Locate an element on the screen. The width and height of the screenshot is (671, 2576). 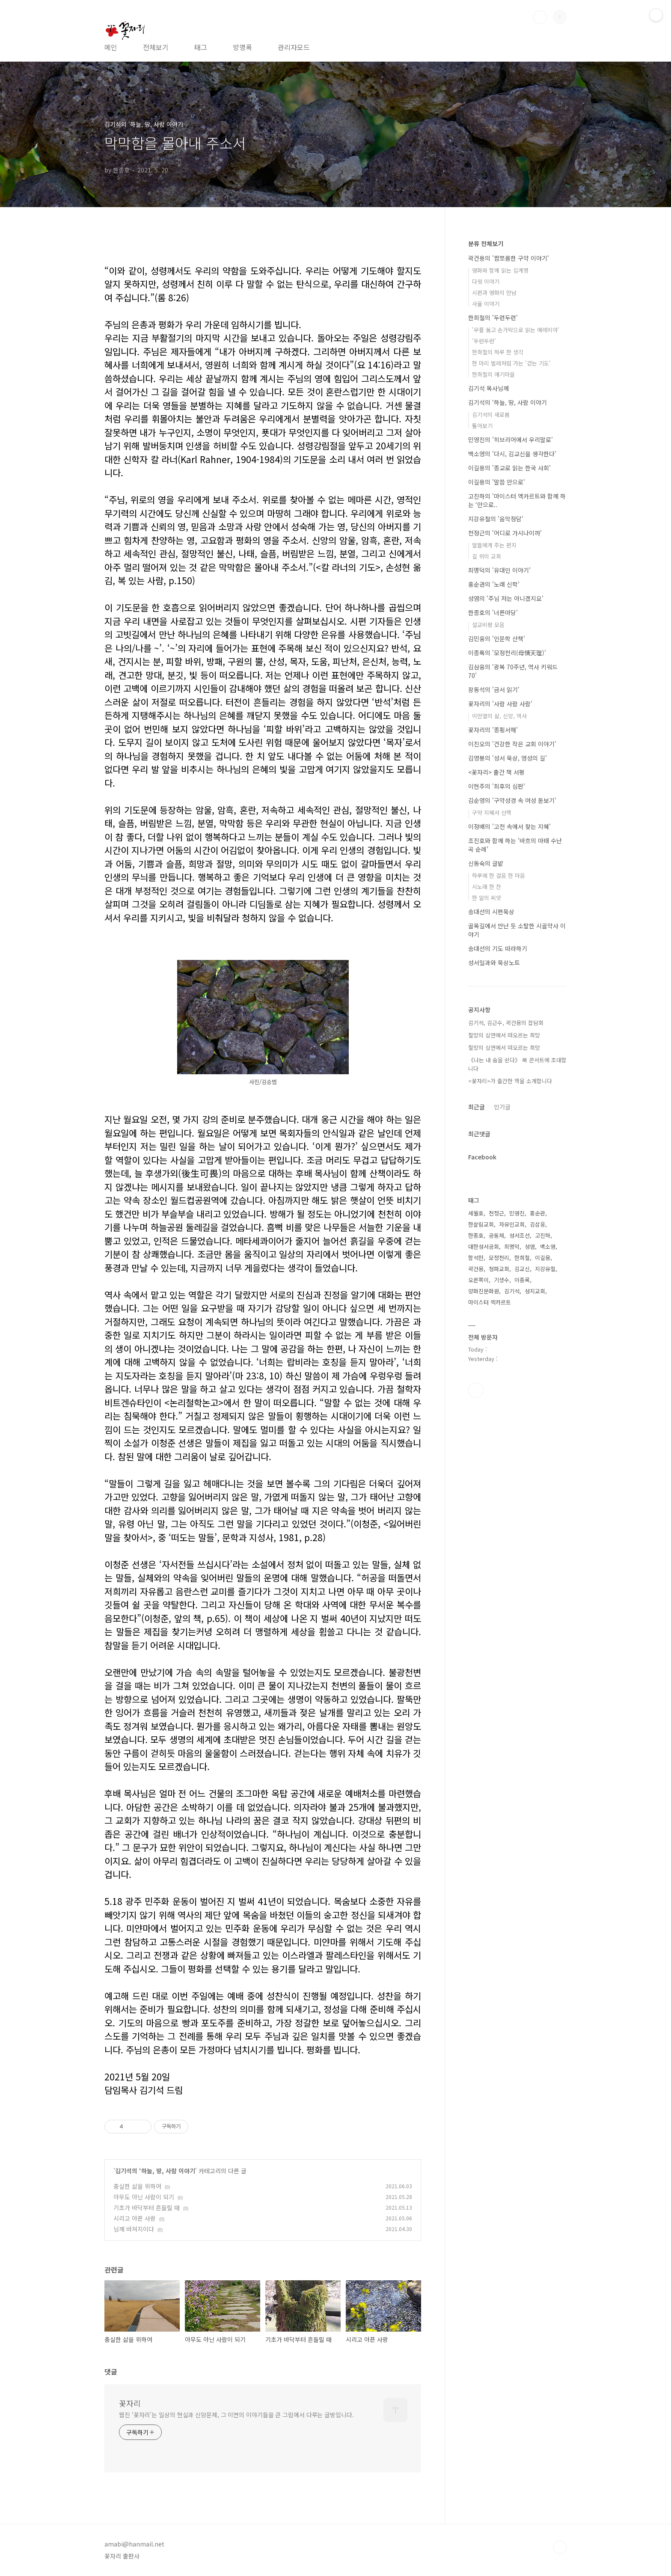
한 마리 벌레처럼 가는 '걷는 기도' is located at coordinates (511, 363).